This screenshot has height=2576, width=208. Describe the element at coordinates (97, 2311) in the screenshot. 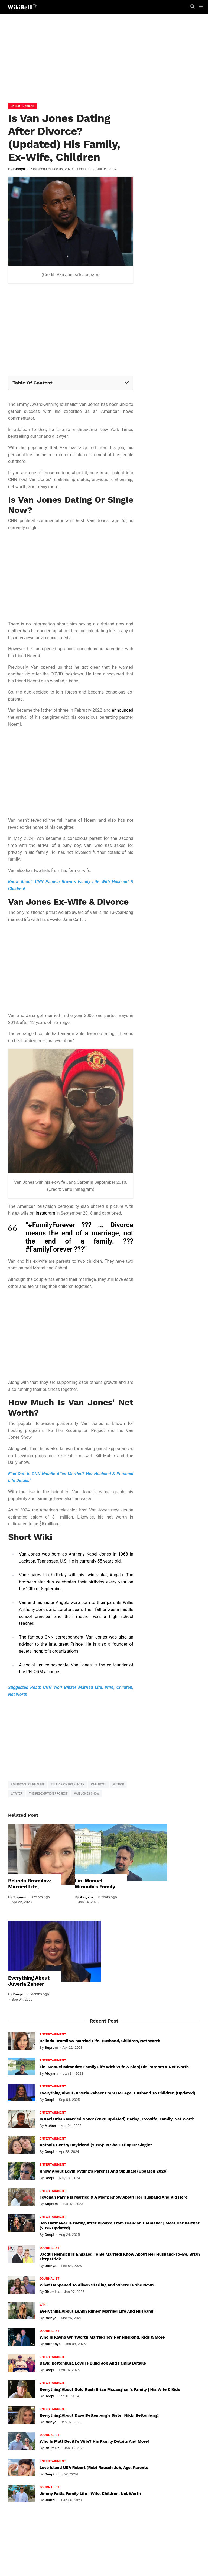

I see `Everything About LeAnn Rimes' Married Life And Husband!` at that location.